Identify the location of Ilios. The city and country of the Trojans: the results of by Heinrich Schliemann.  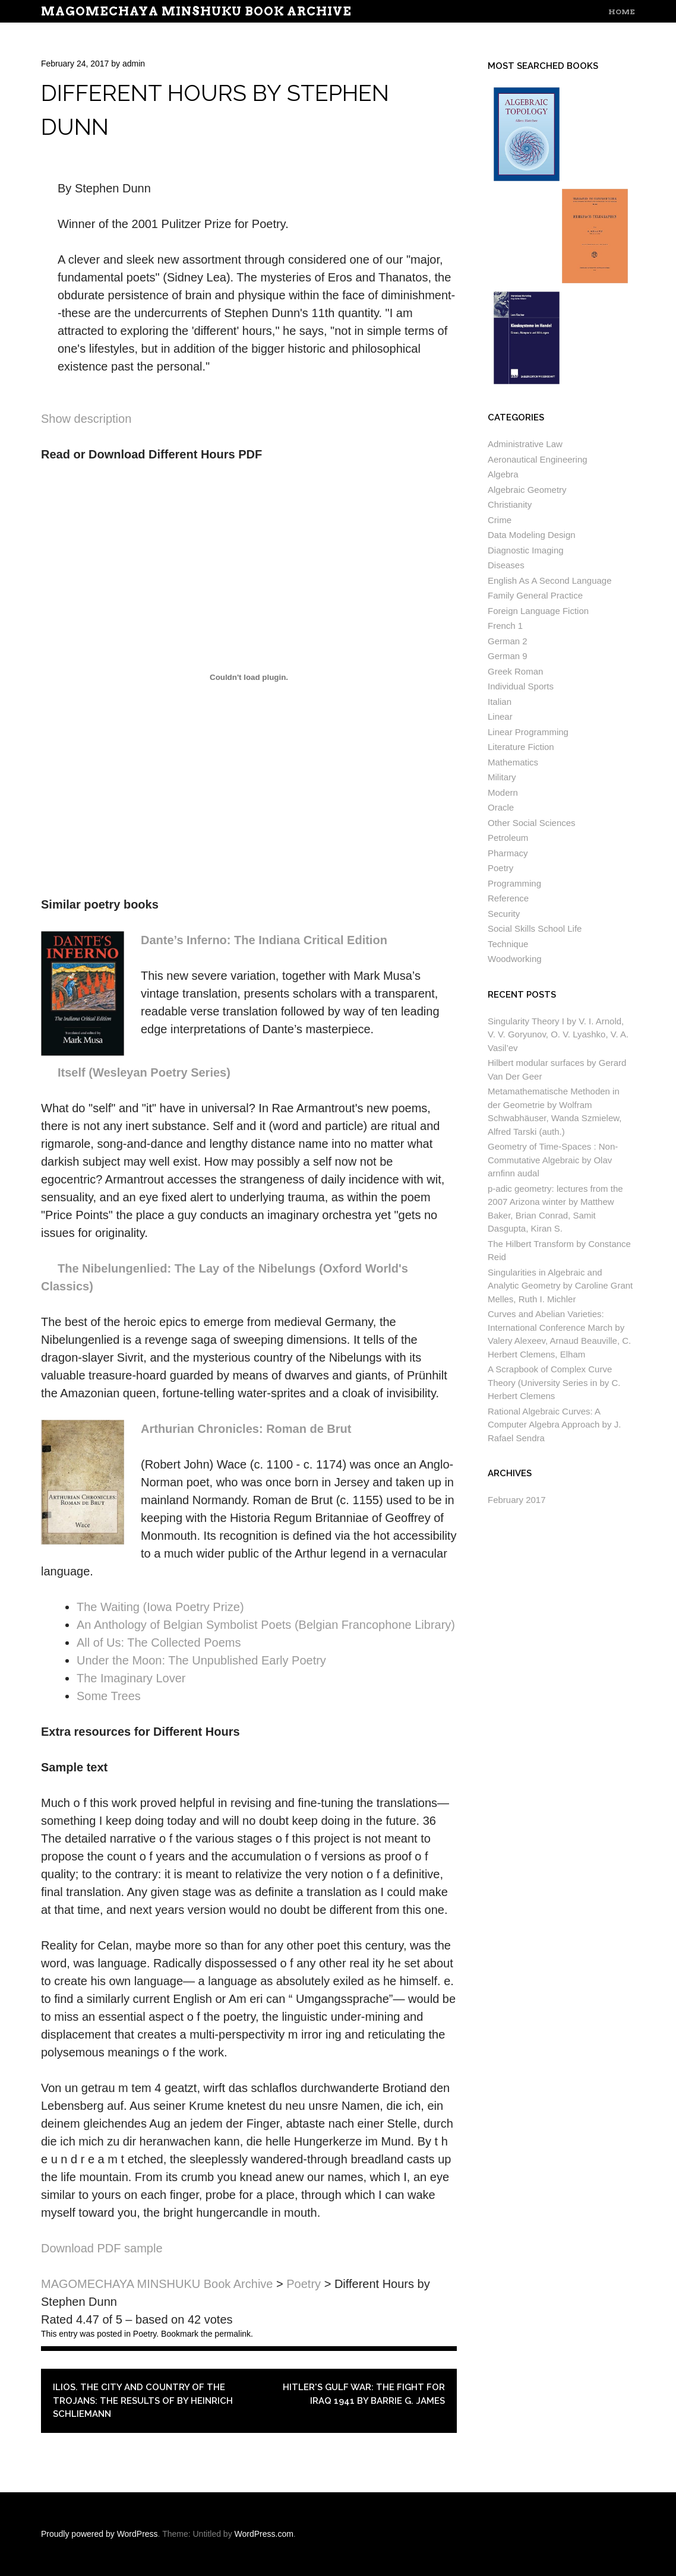
(143, 2400).